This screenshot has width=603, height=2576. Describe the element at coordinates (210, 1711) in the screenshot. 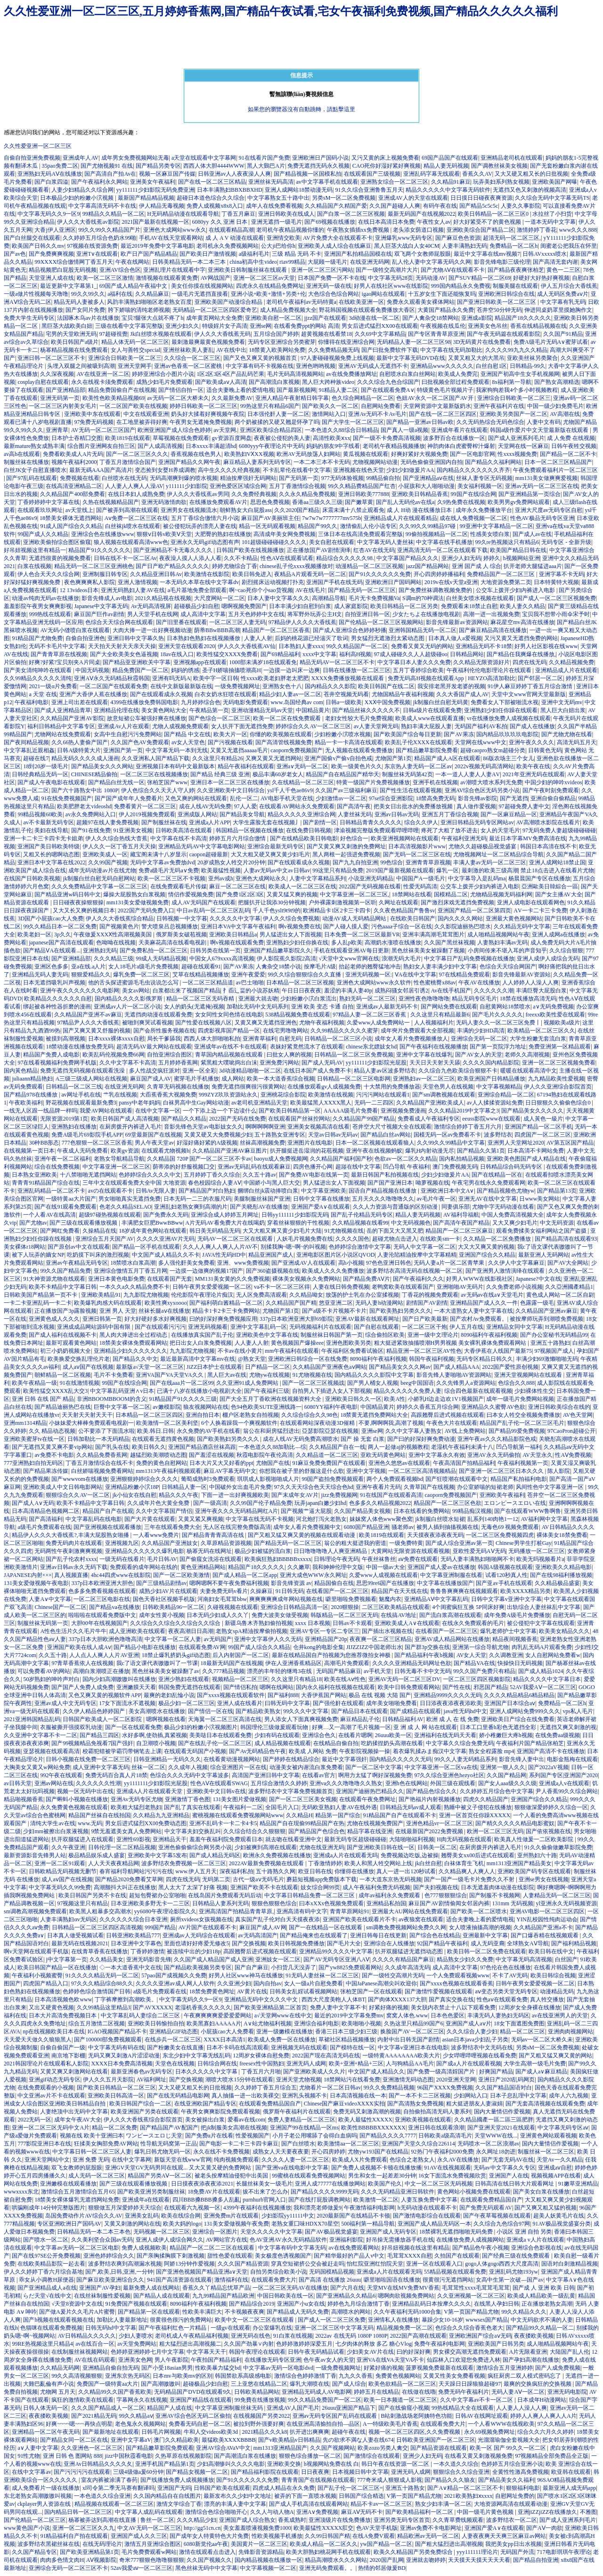

I see `国产情侣一区在线` at that location.